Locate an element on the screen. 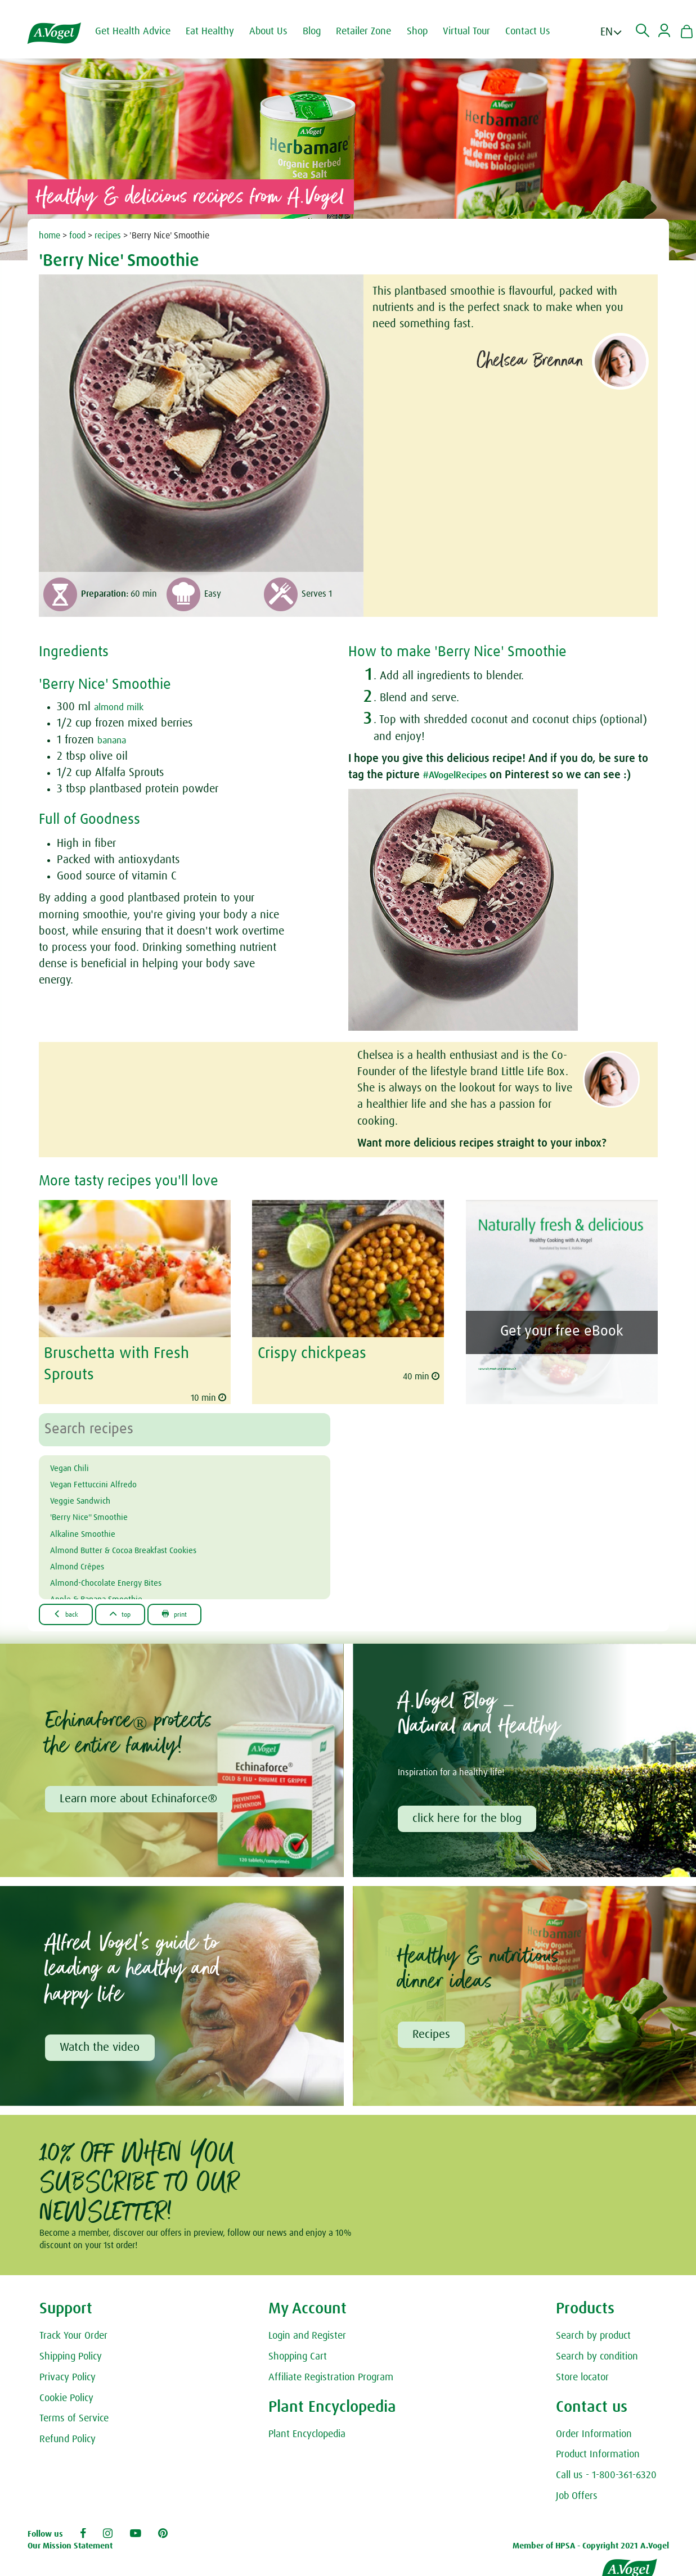 This screenshot has height=2576, width=696. Privacy Policy is located at coordinates (67, 2379).